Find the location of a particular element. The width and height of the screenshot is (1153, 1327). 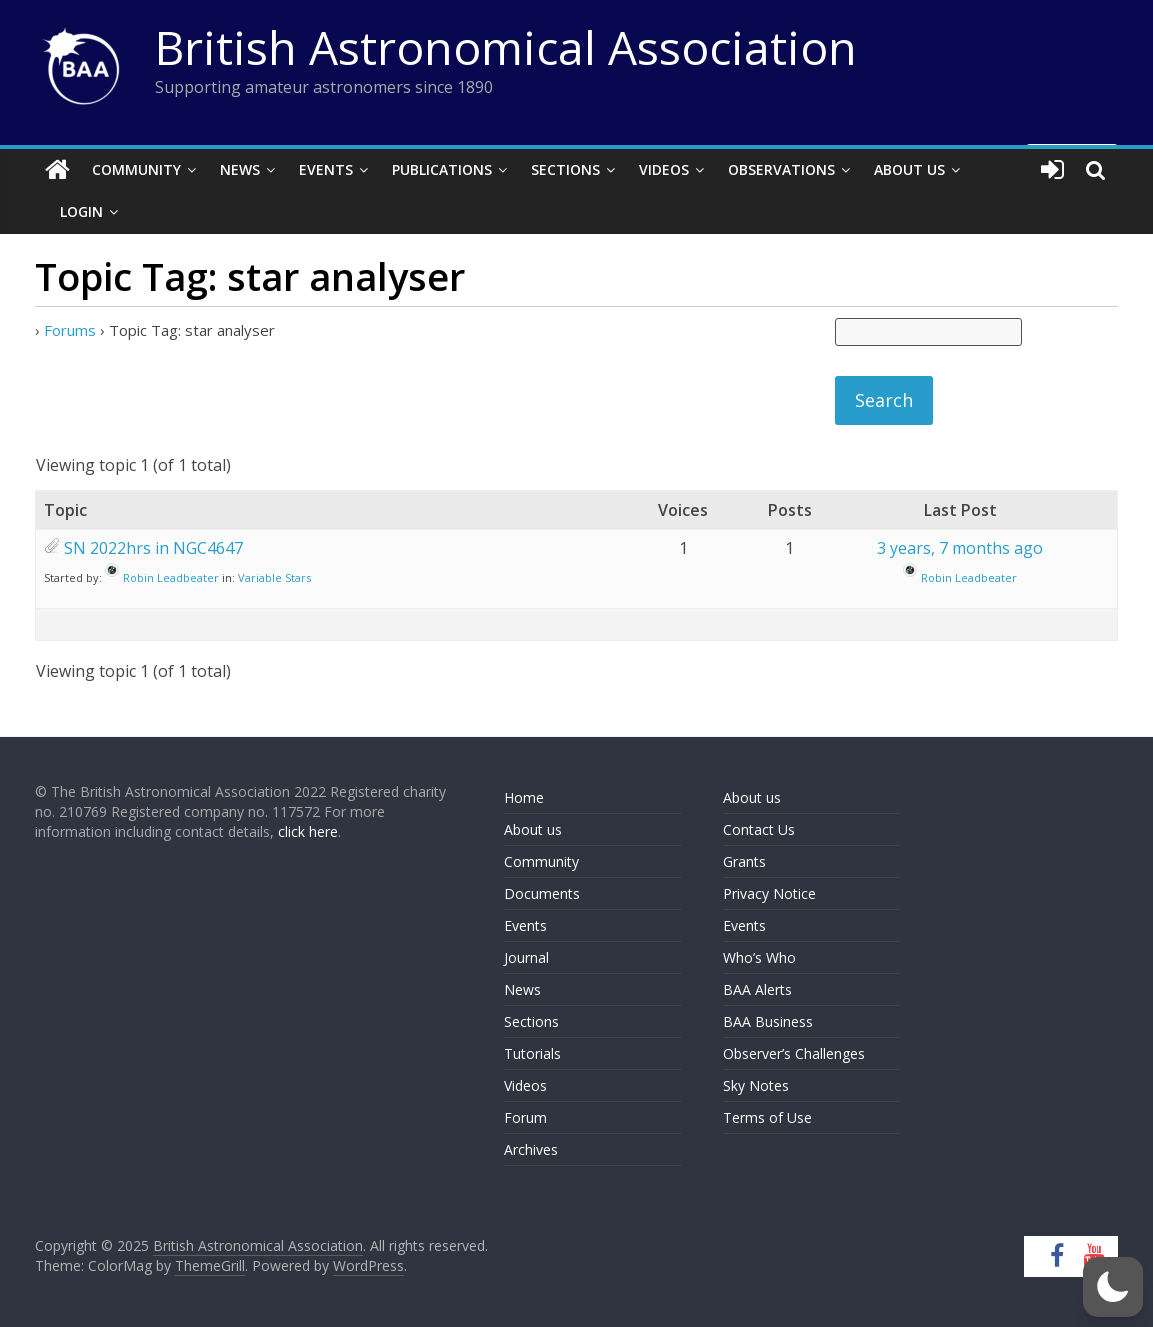

Observer’s Challenges is located at coordinates (794, 1053).